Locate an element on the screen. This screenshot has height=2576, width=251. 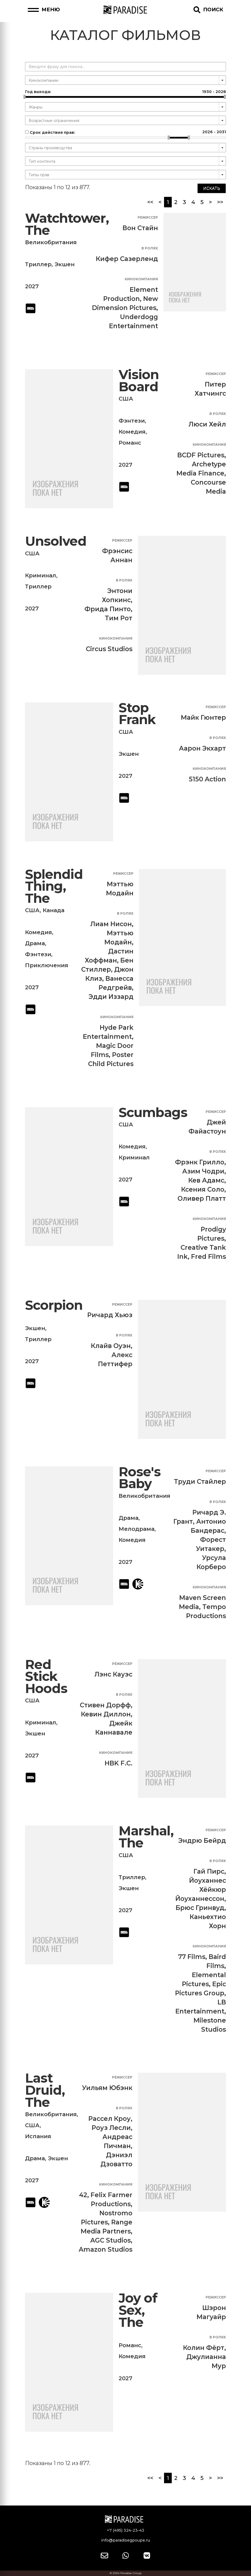
Йоуханнес Хёйкюр Йоуханнессон is located at coordinates (200, 1890).